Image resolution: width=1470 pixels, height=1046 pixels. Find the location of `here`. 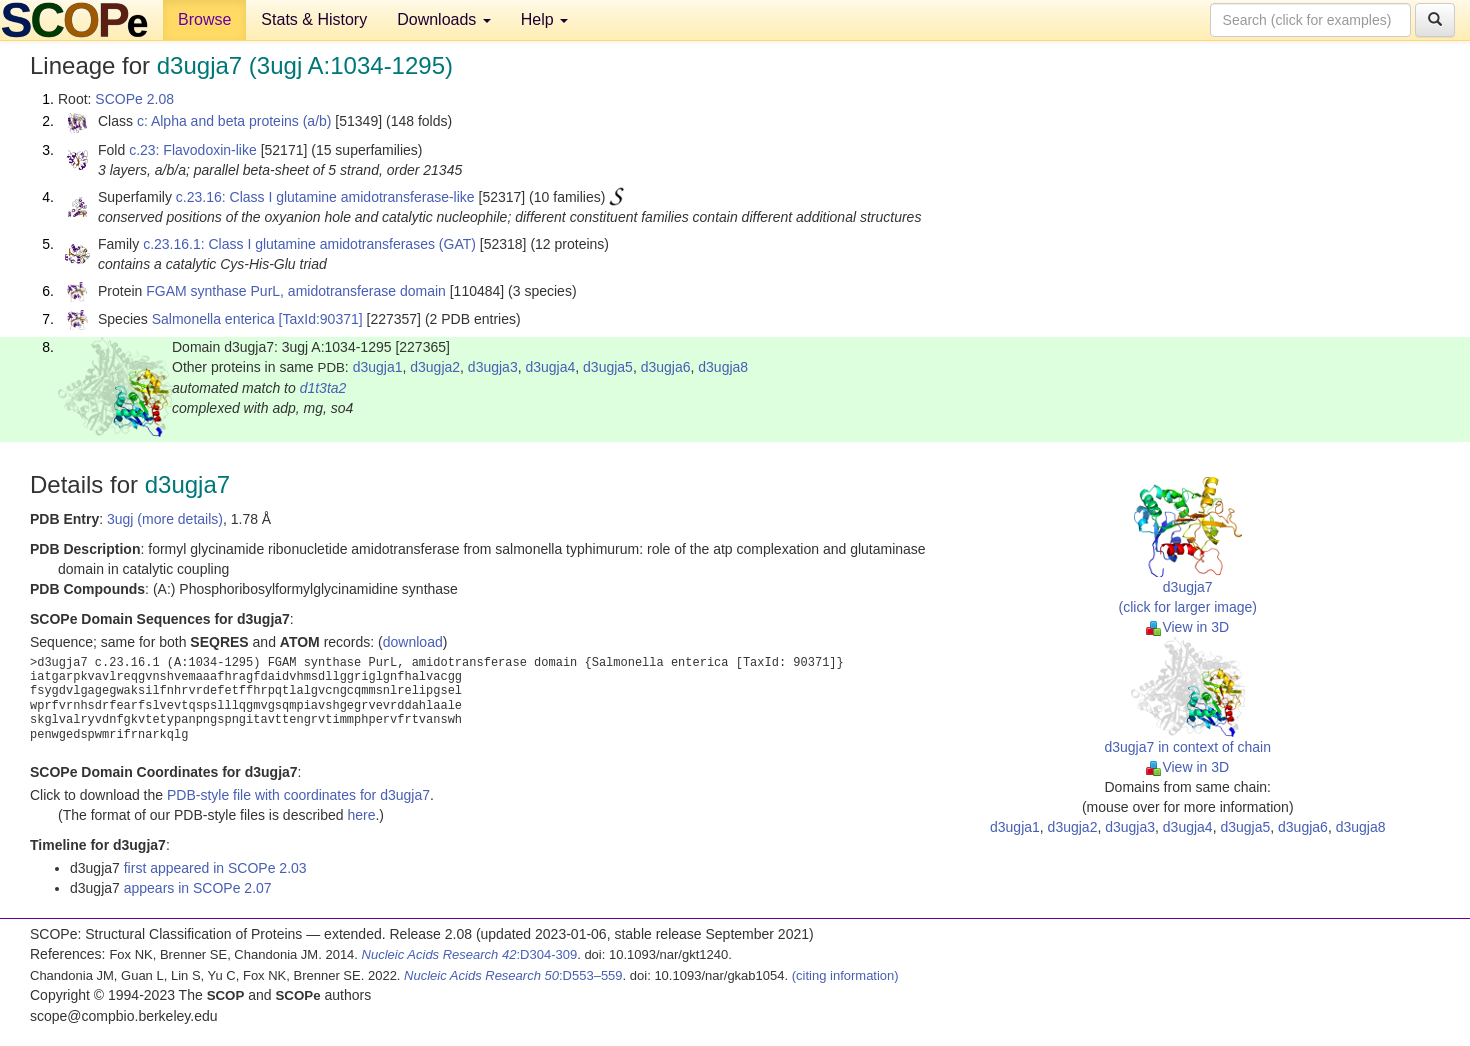

here is located at coordinates (361, 815).